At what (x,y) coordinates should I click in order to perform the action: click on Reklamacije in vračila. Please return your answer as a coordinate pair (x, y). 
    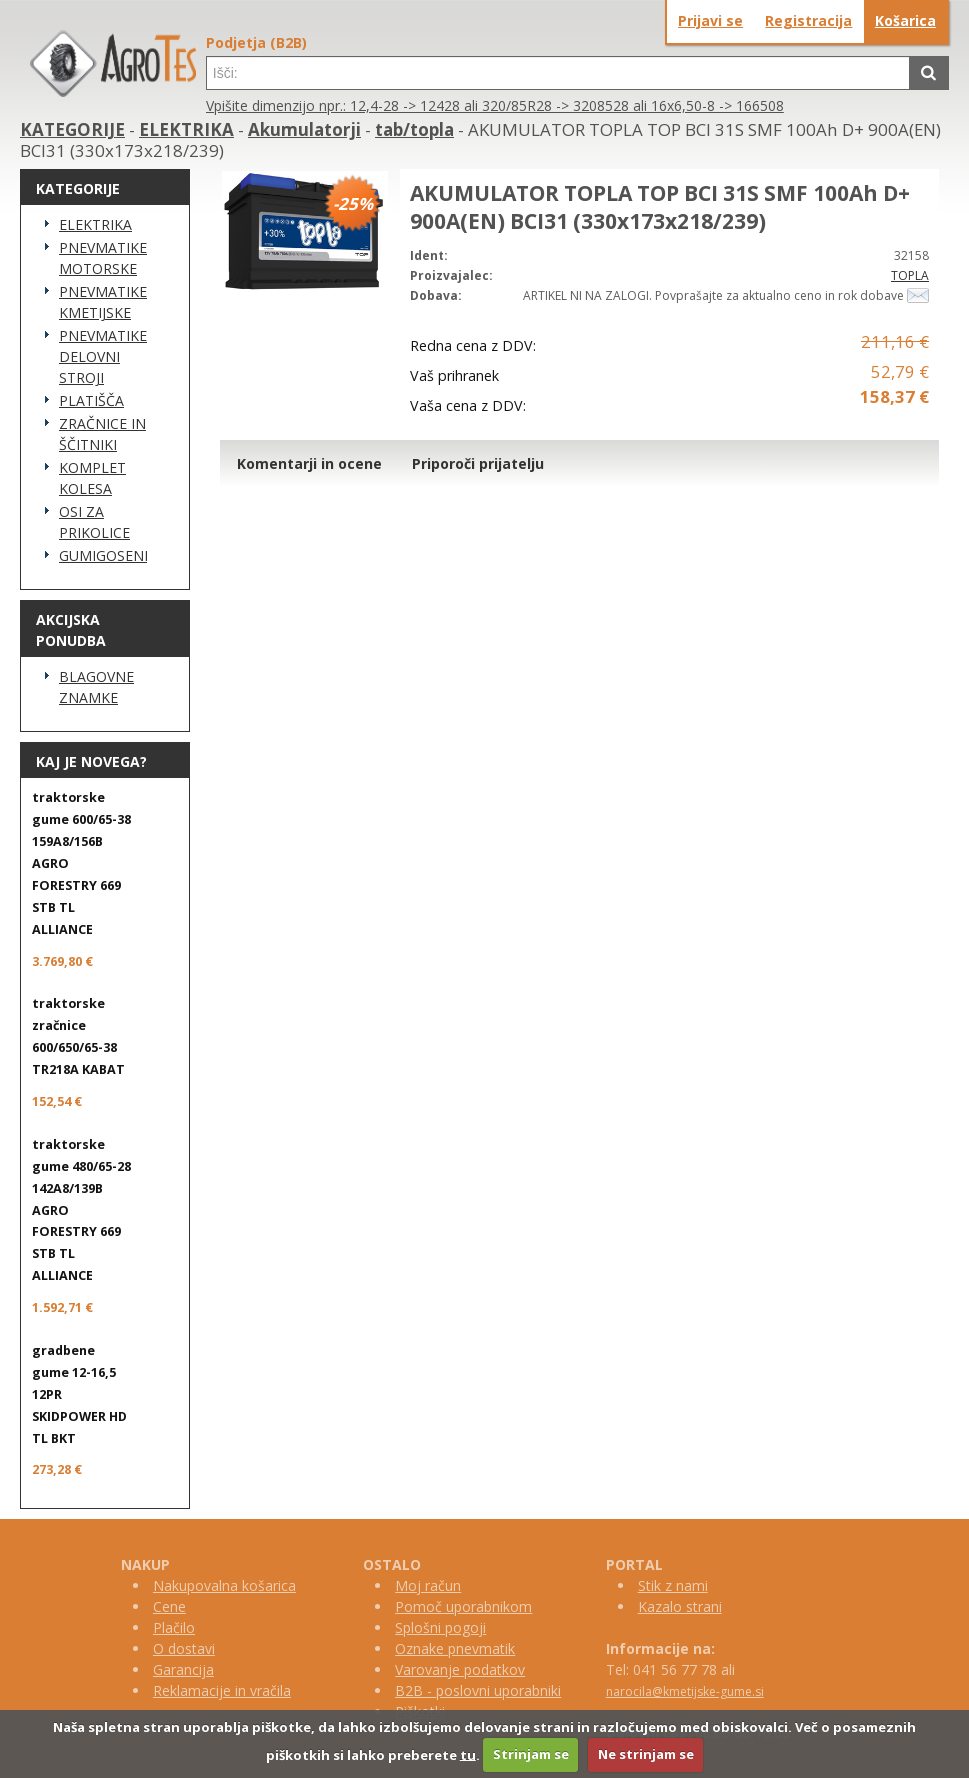
    Looking at the image, I should click on (222, 1690).